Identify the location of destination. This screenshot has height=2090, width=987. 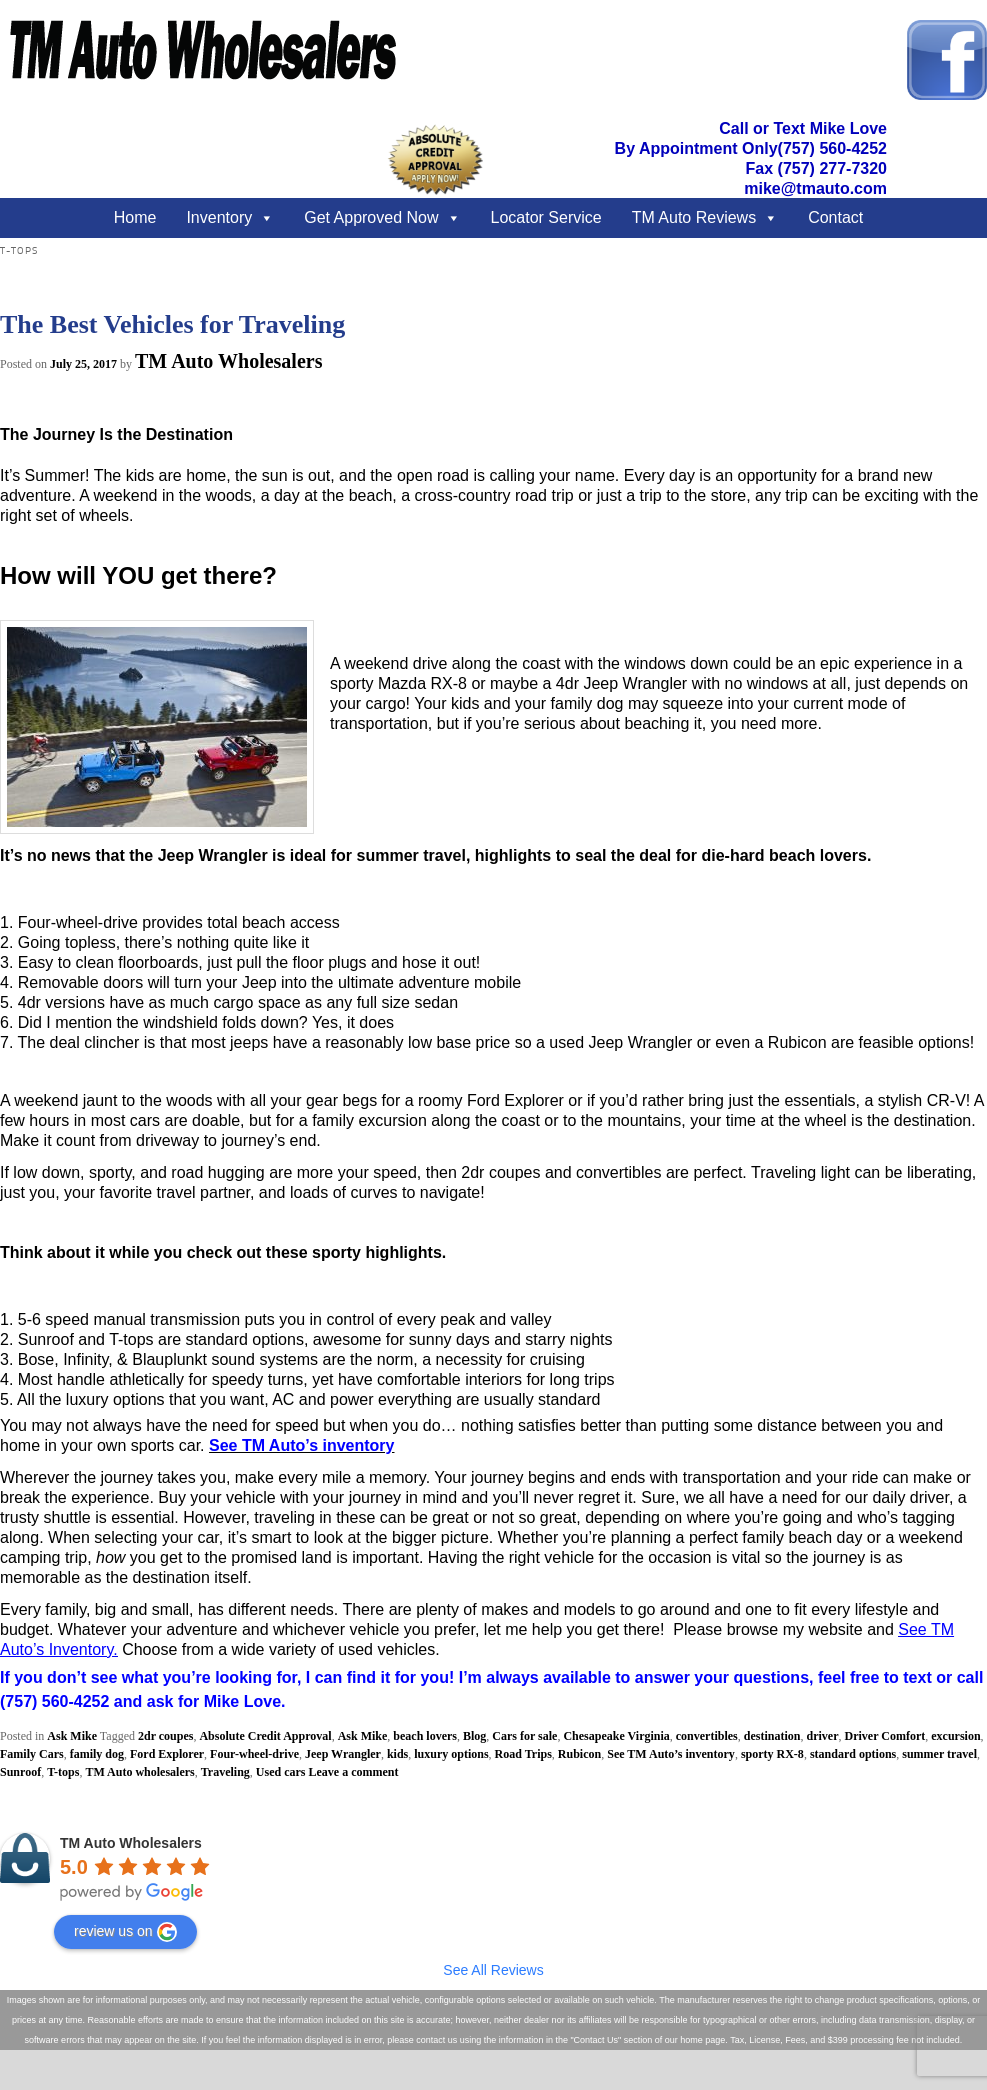
(772, 1736).